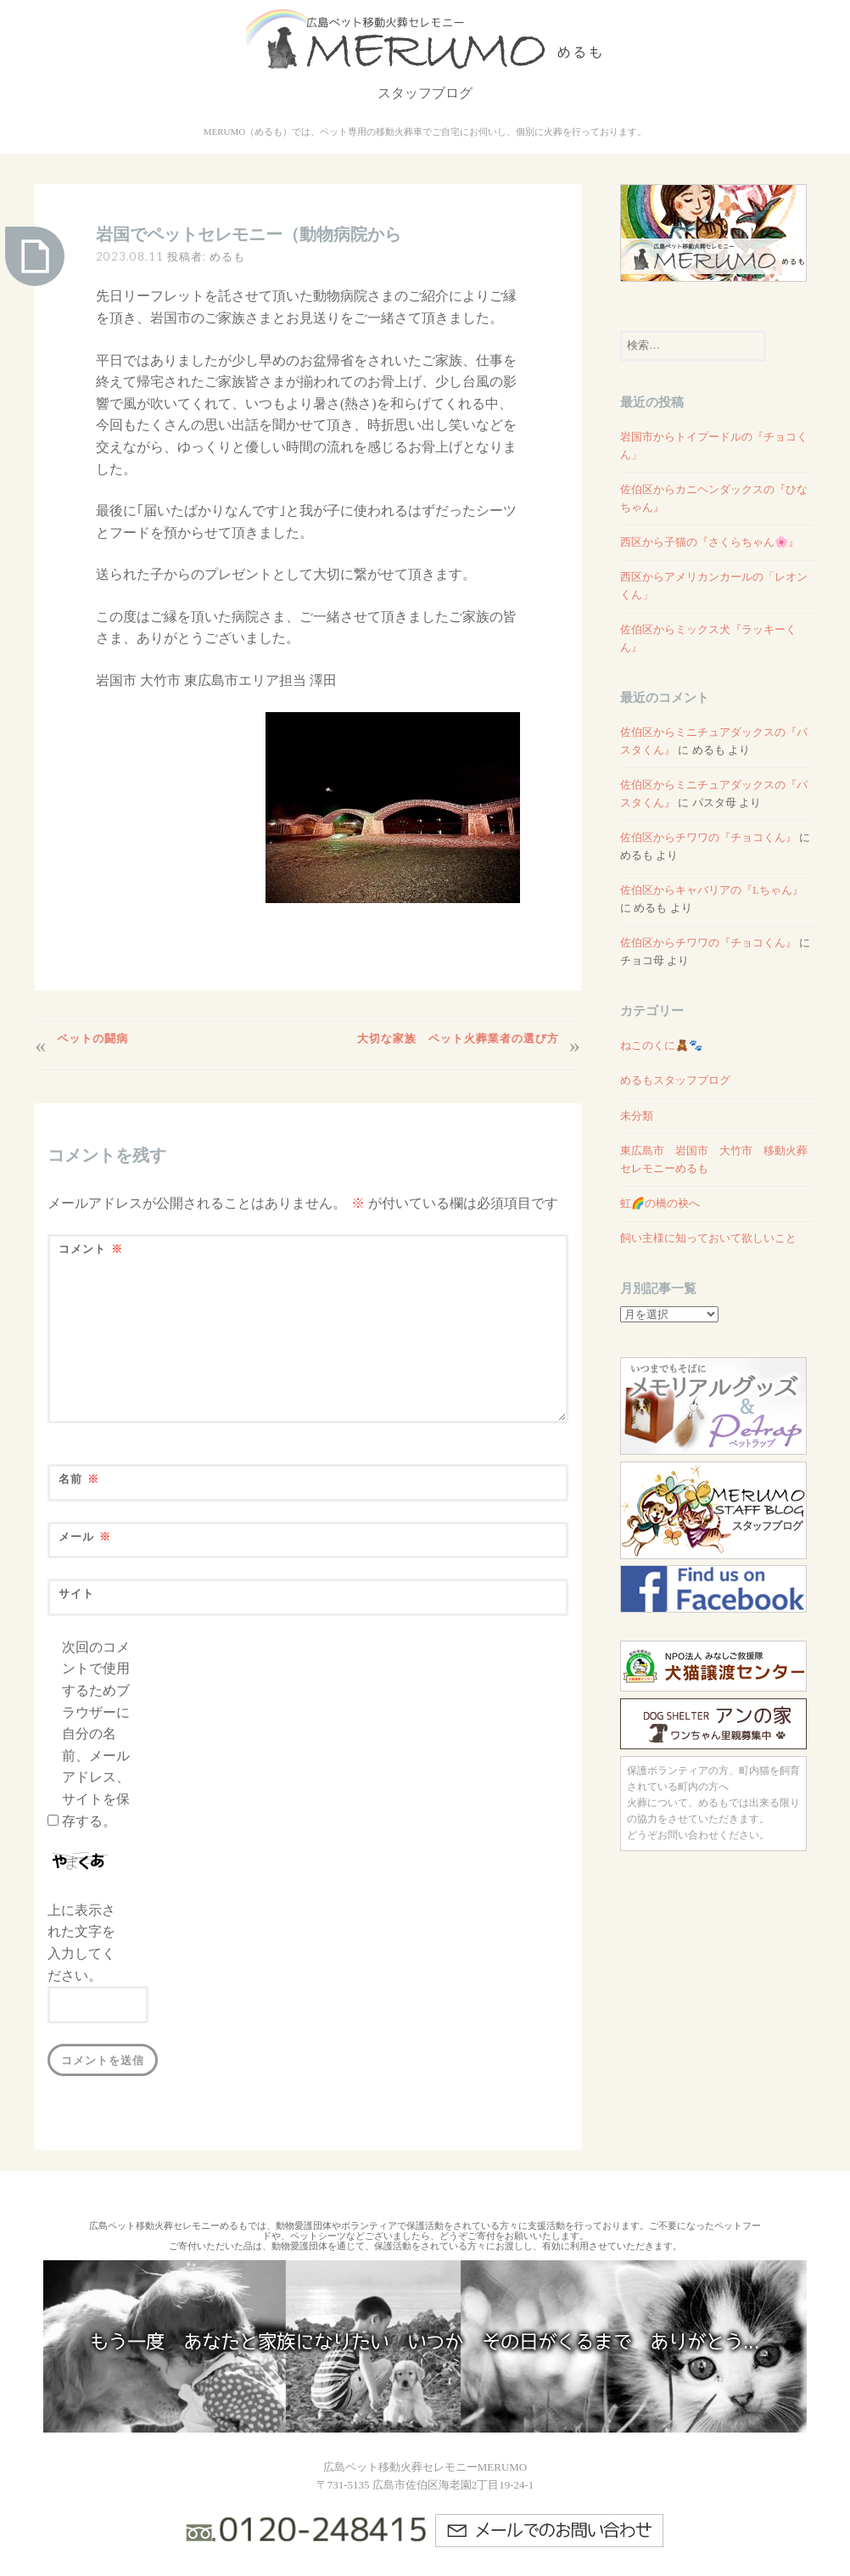 The image size is (850, 2576). What do you see at coordinates (675, 1080) in the screenshot?
I see `めるもスタッフブログ` at bounding box center [675, 1080].